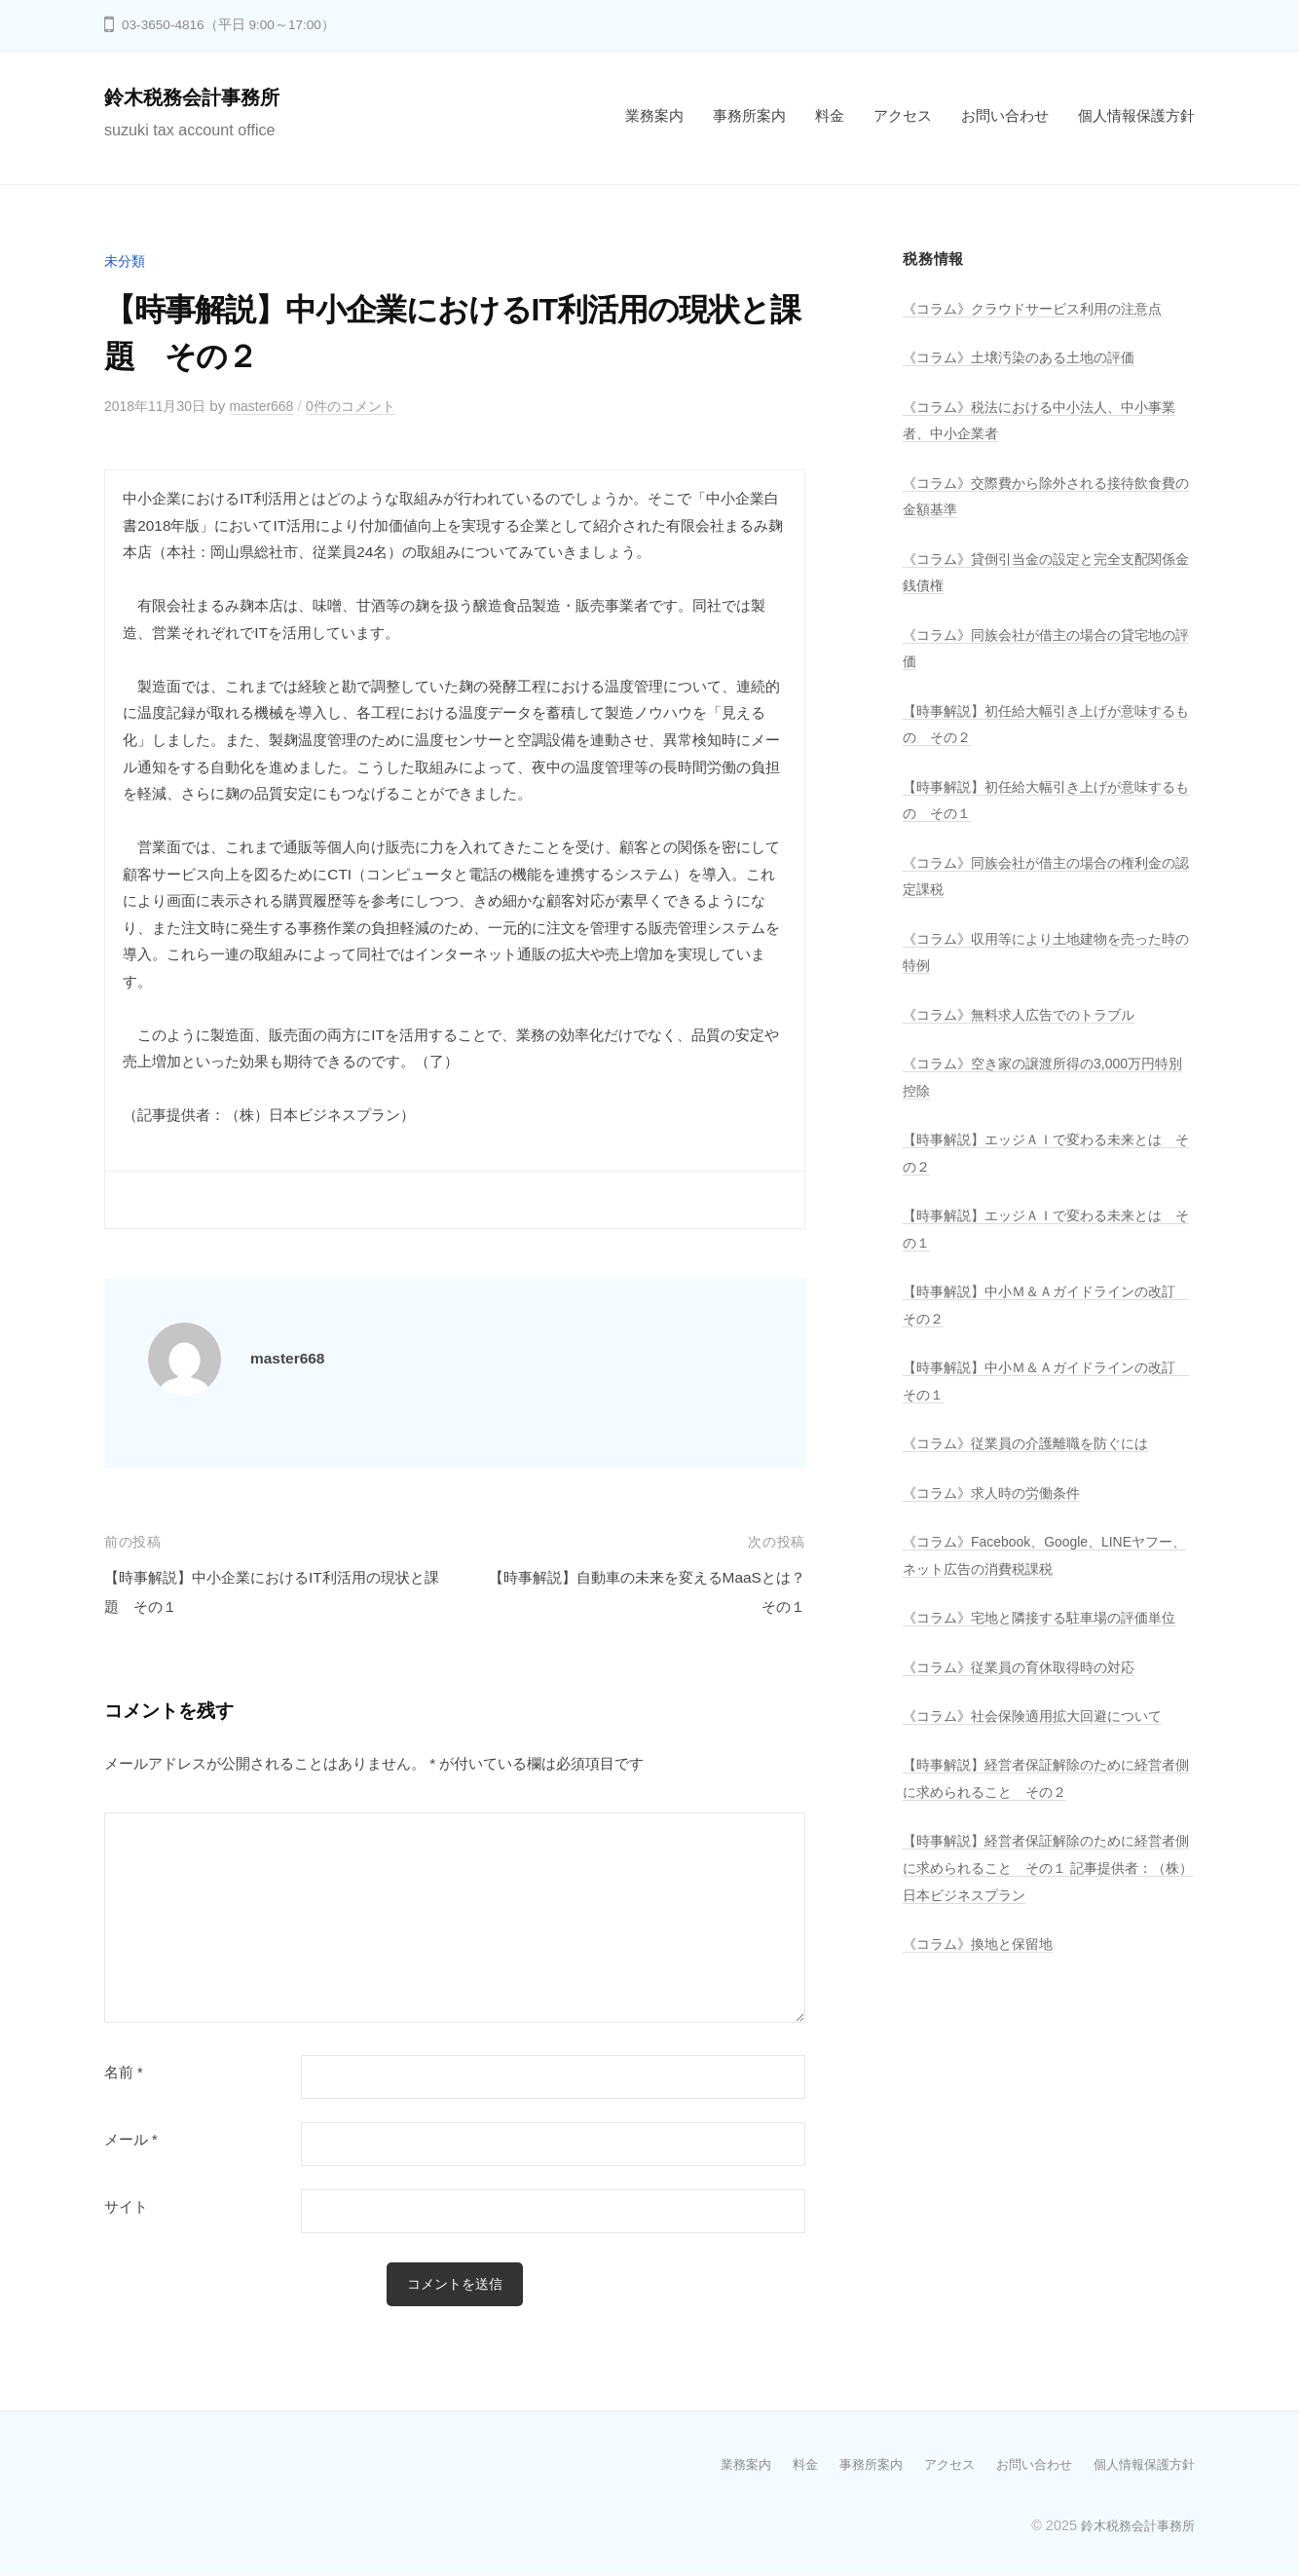 The width and height of the screenshot is (1299, 2576). Describe the element at coordinates (654, 115) in the screenshot. I see `業務案内` at that location.